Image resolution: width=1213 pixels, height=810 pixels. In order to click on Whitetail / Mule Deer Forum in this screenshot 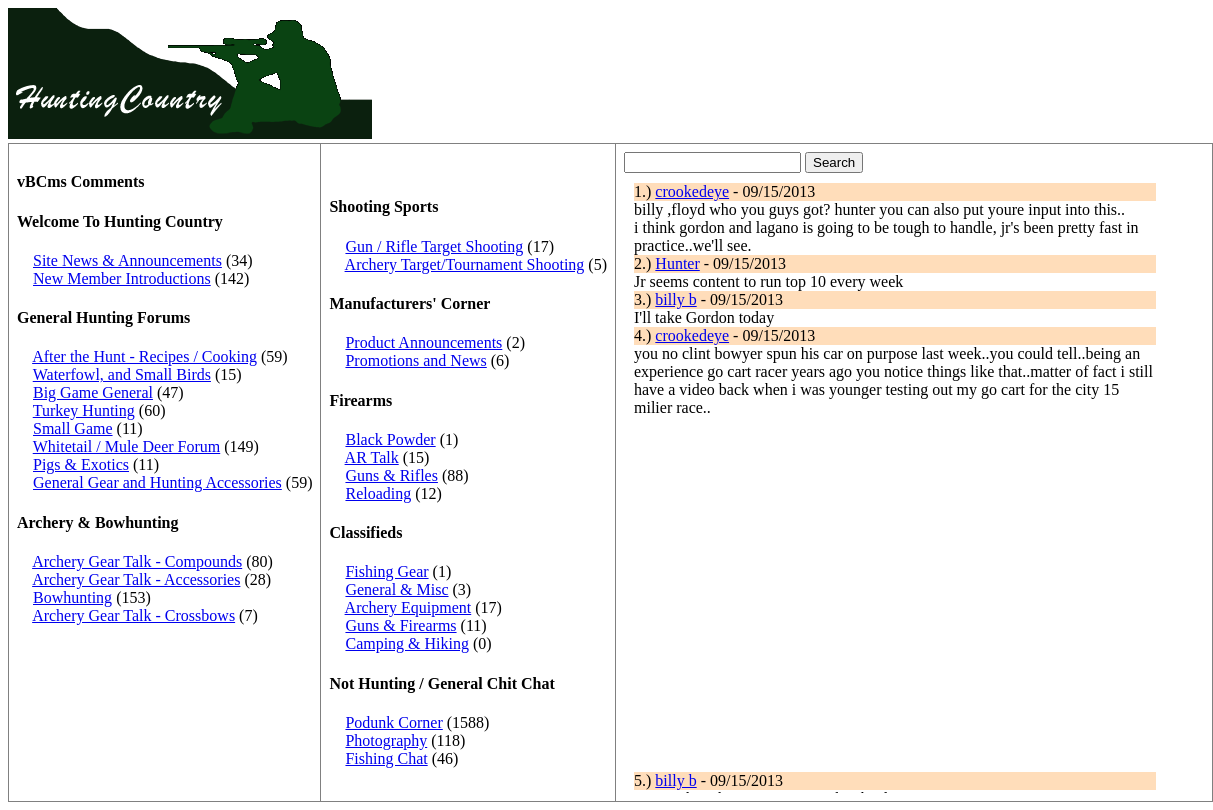, I will do `click(127, 446)`.